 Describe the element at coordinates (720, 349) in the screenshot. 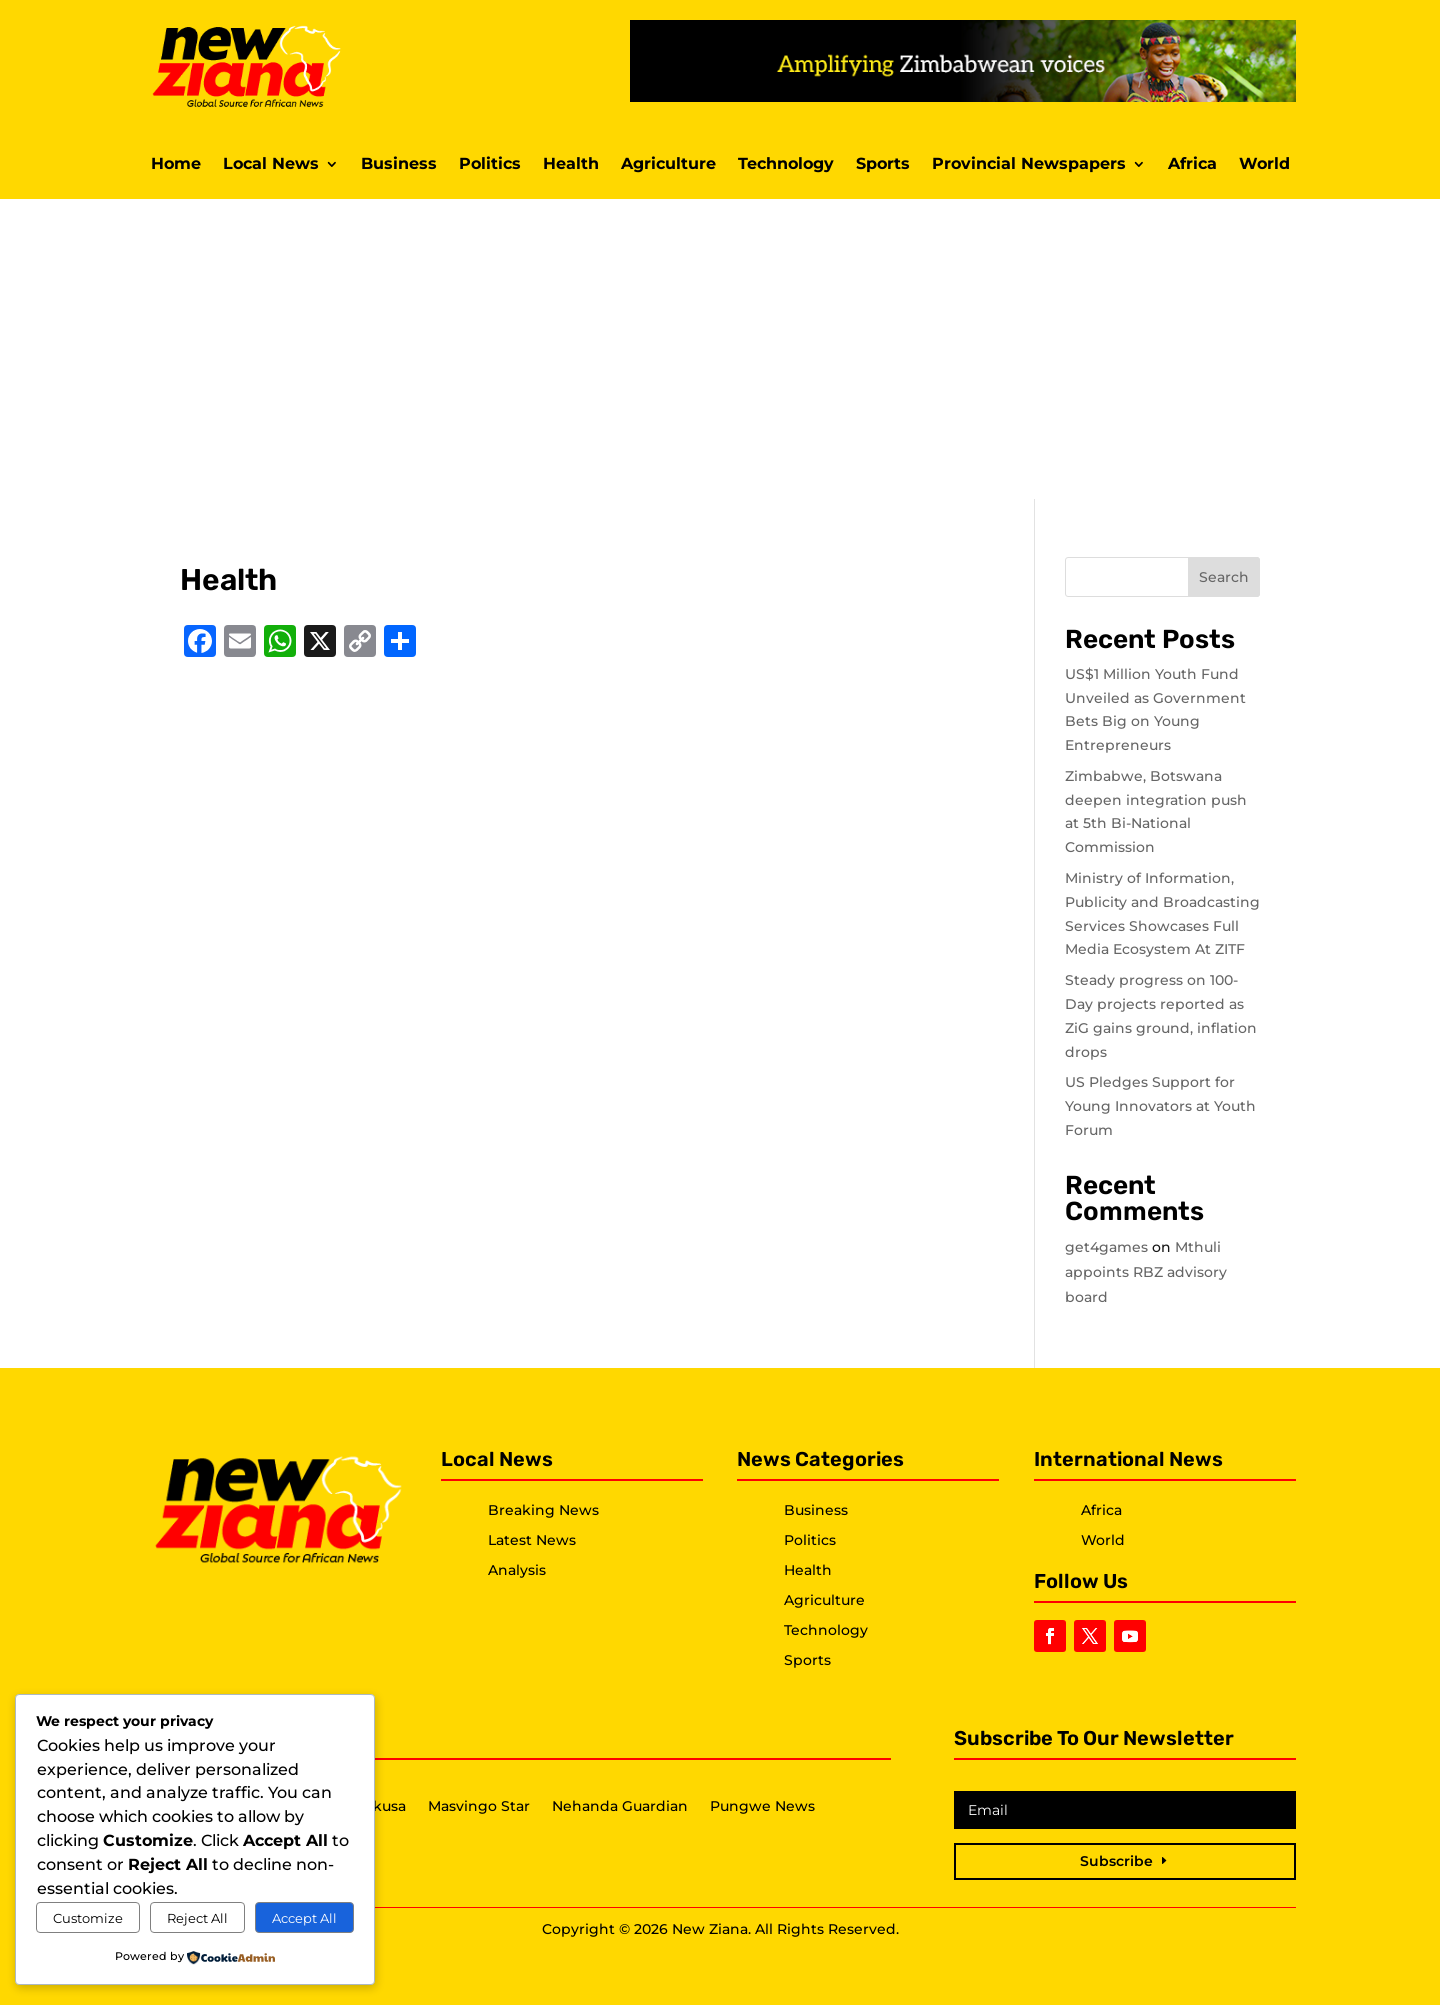

I see `[Advertisement]` at that location.